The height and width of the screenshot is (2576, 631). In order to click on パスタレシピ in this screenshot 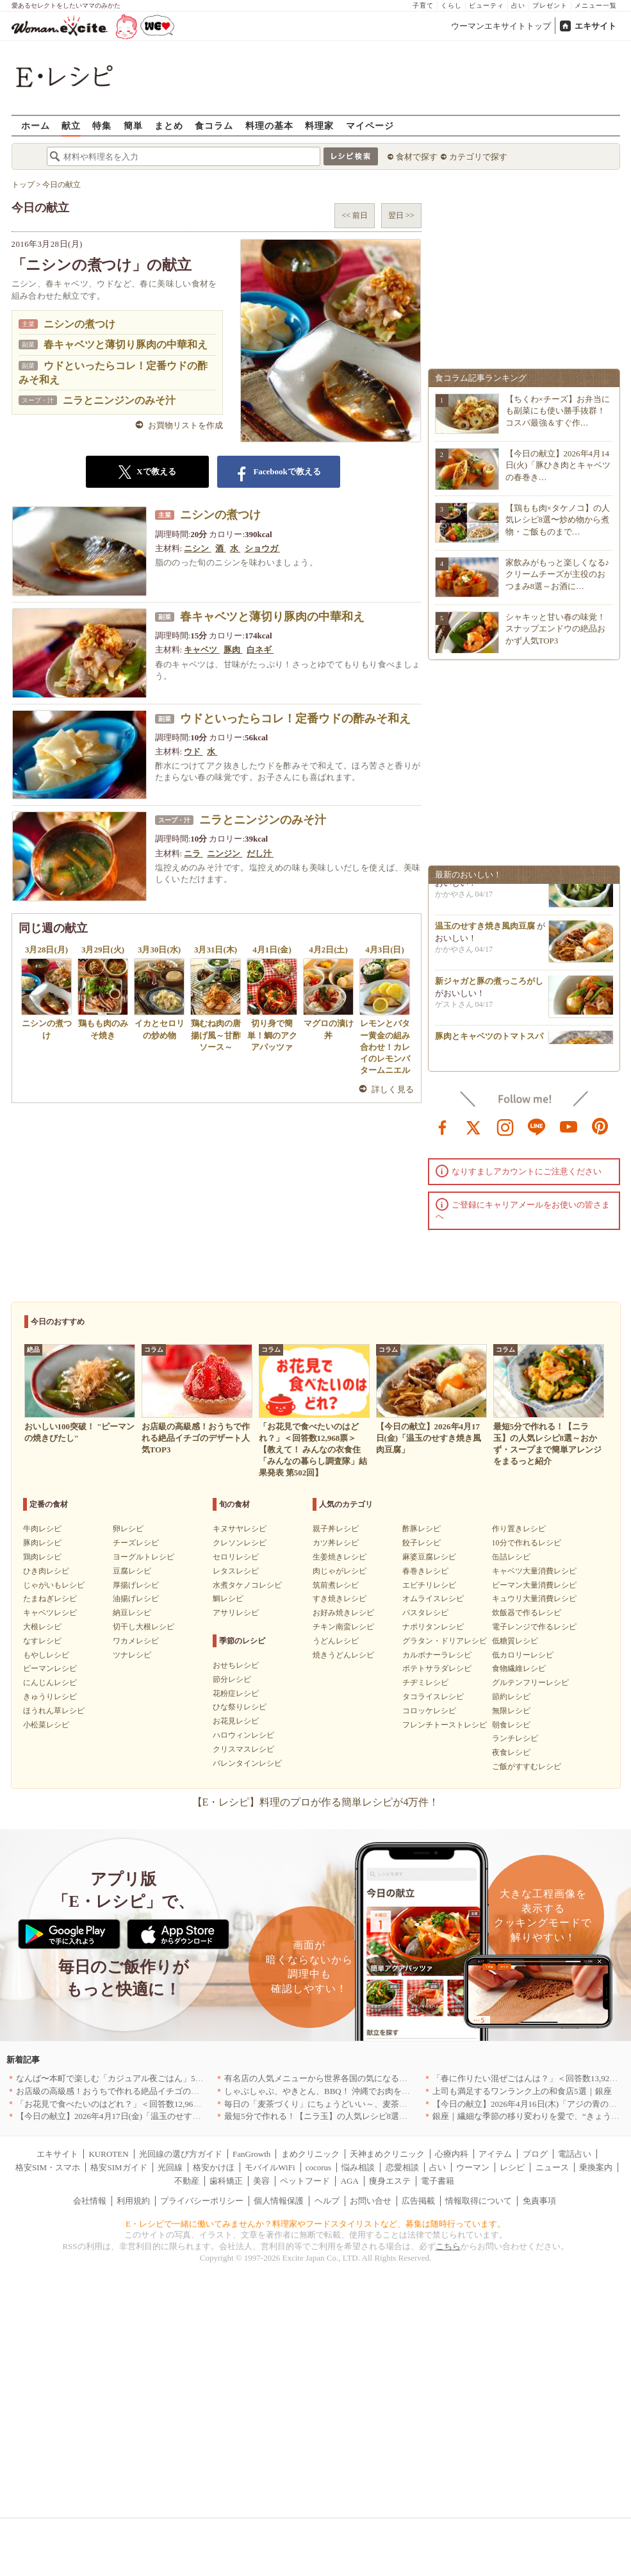, I will do `click(425, 1612)`.